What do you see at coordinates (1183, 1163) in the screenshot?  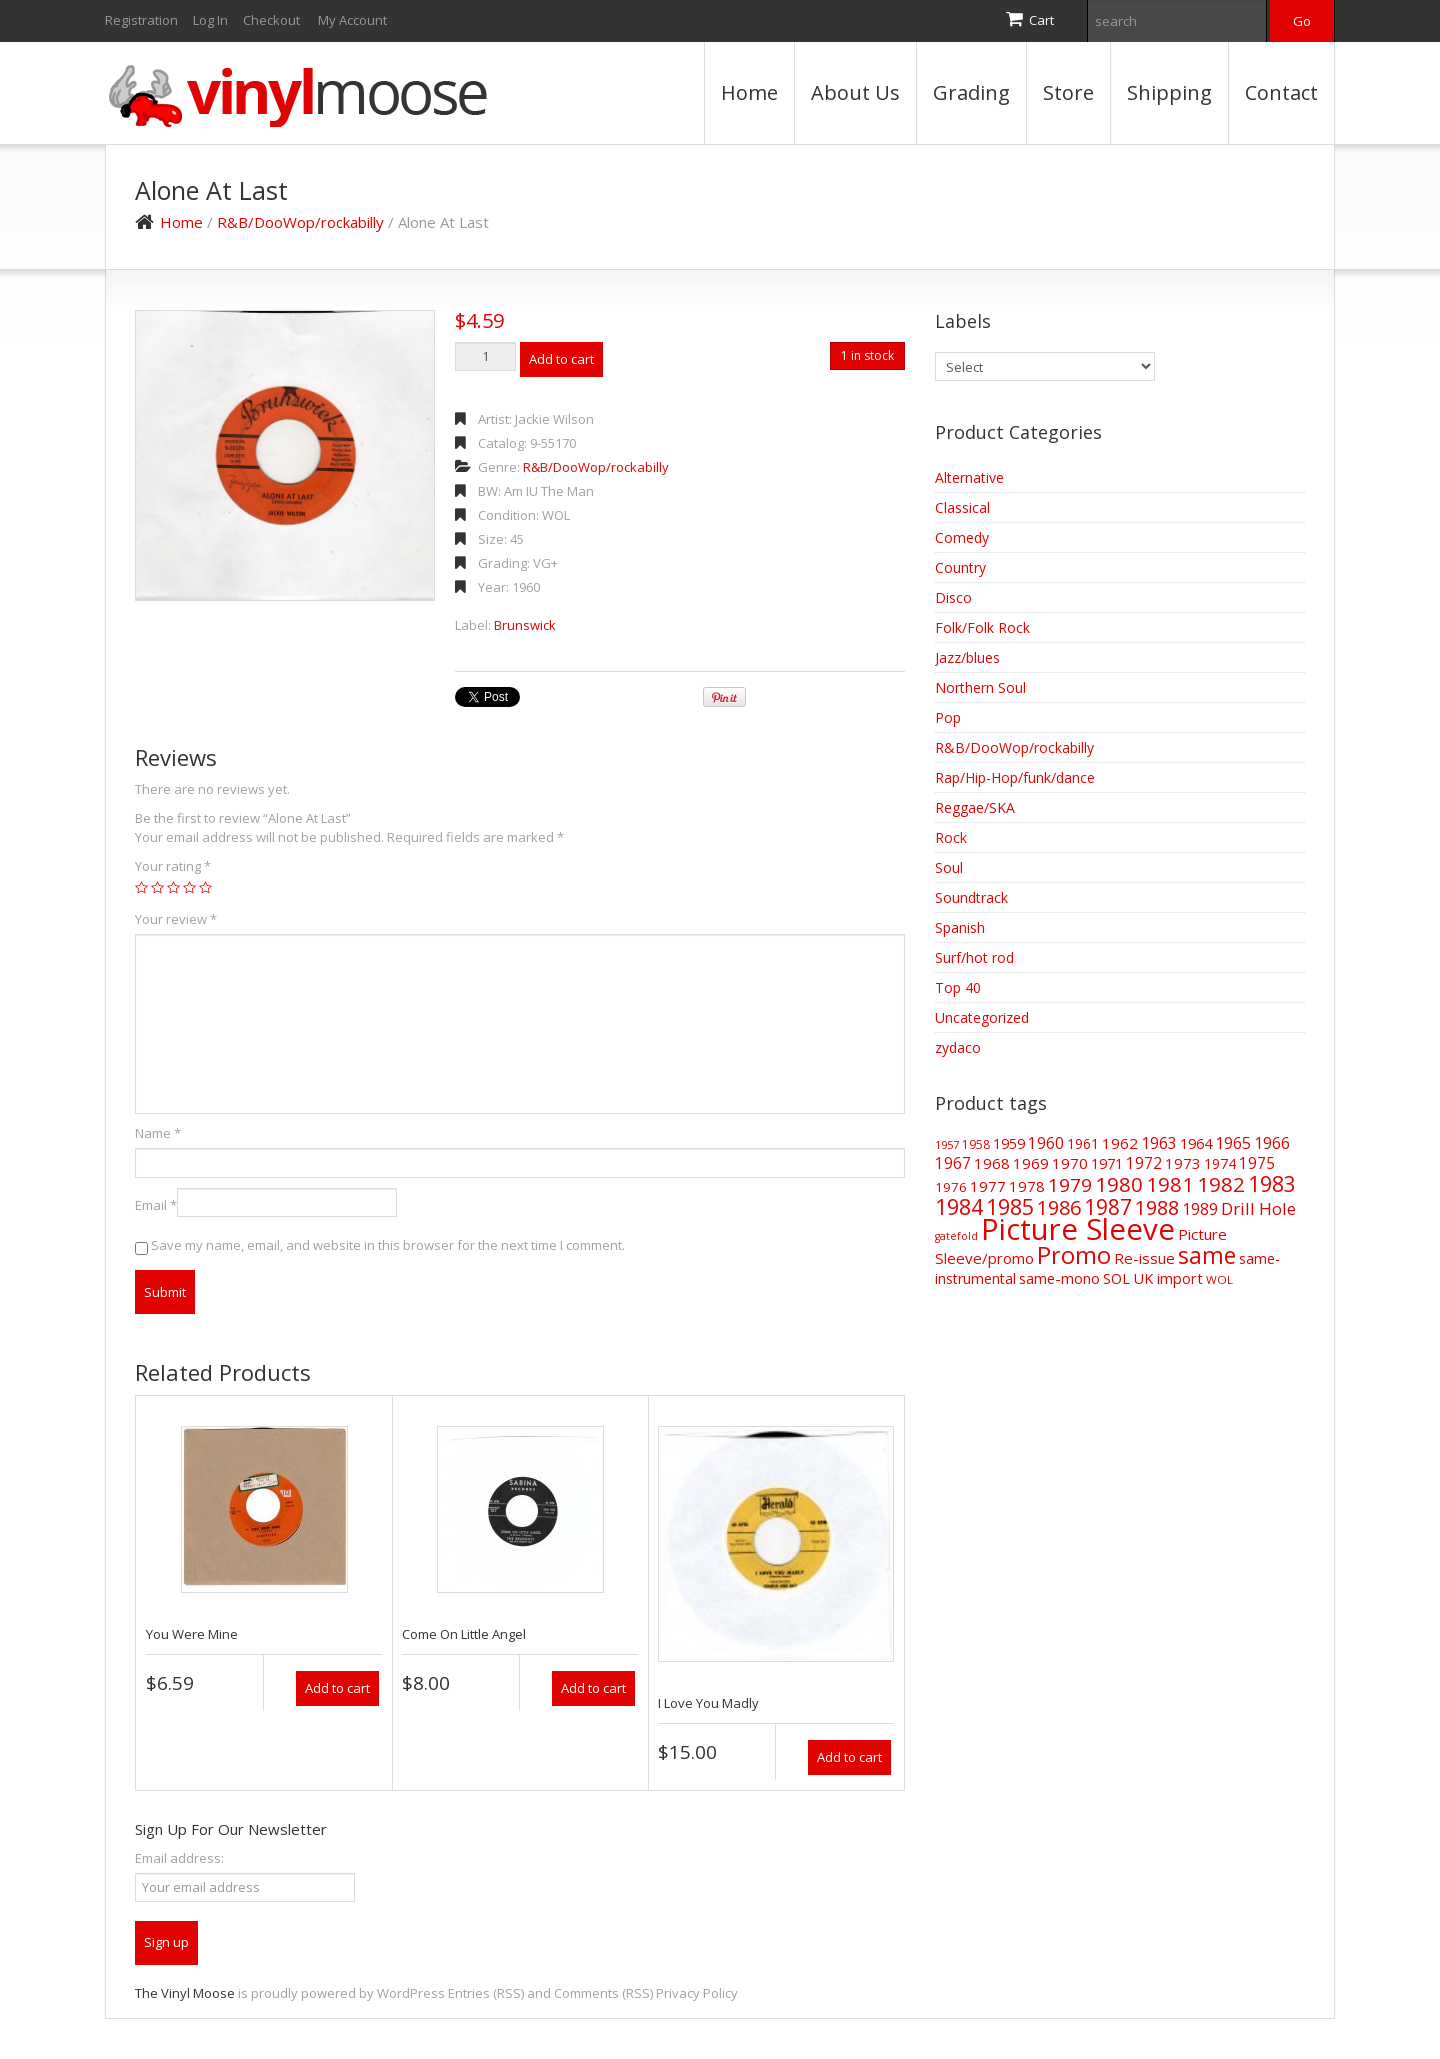 I see `1973 [1973 (64 items)]` at bounding box center [1183, 1163].